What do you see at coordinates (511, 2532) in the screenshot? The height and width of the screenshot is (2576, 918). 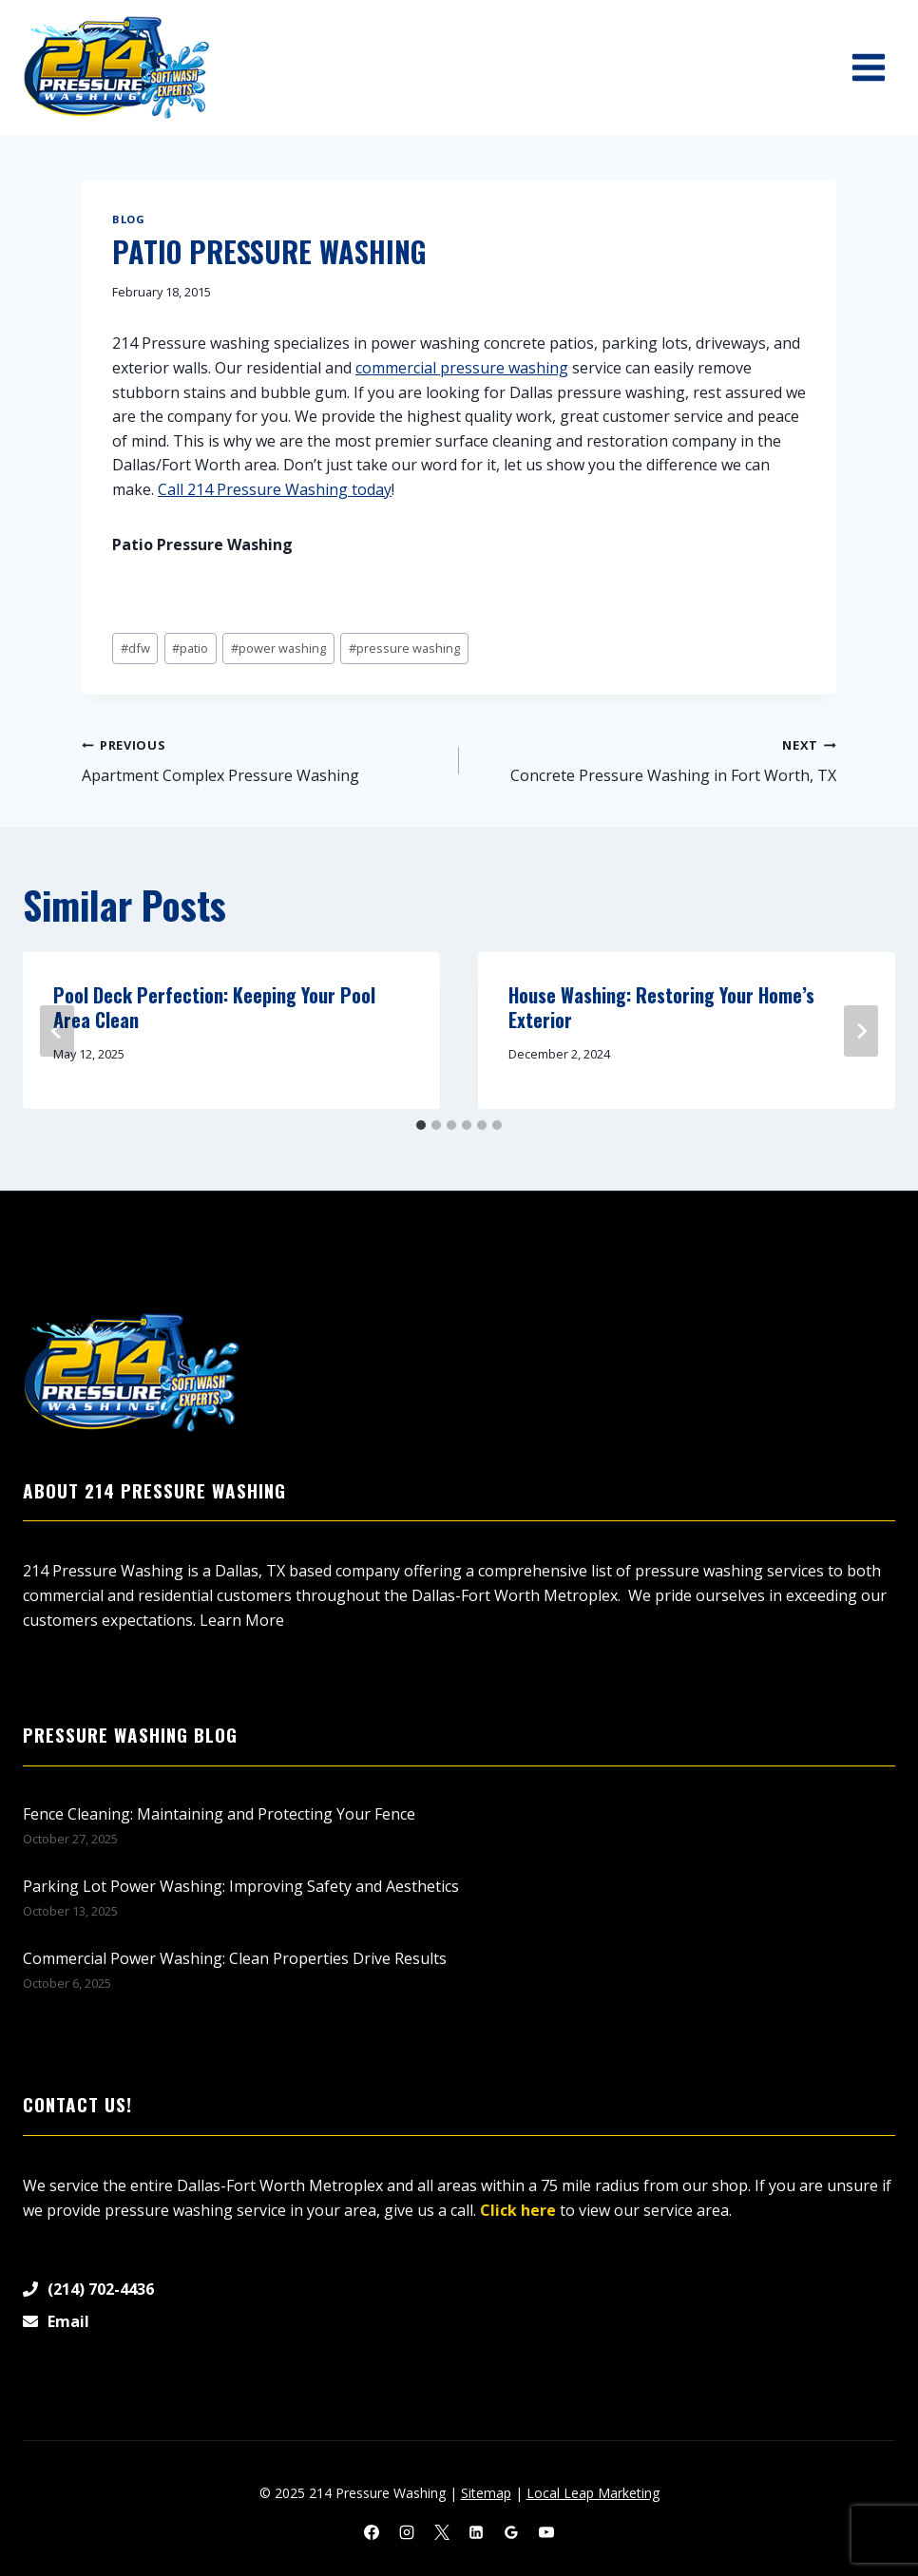 I see `[Google Reviews]` at bounding box center [511, 2532].